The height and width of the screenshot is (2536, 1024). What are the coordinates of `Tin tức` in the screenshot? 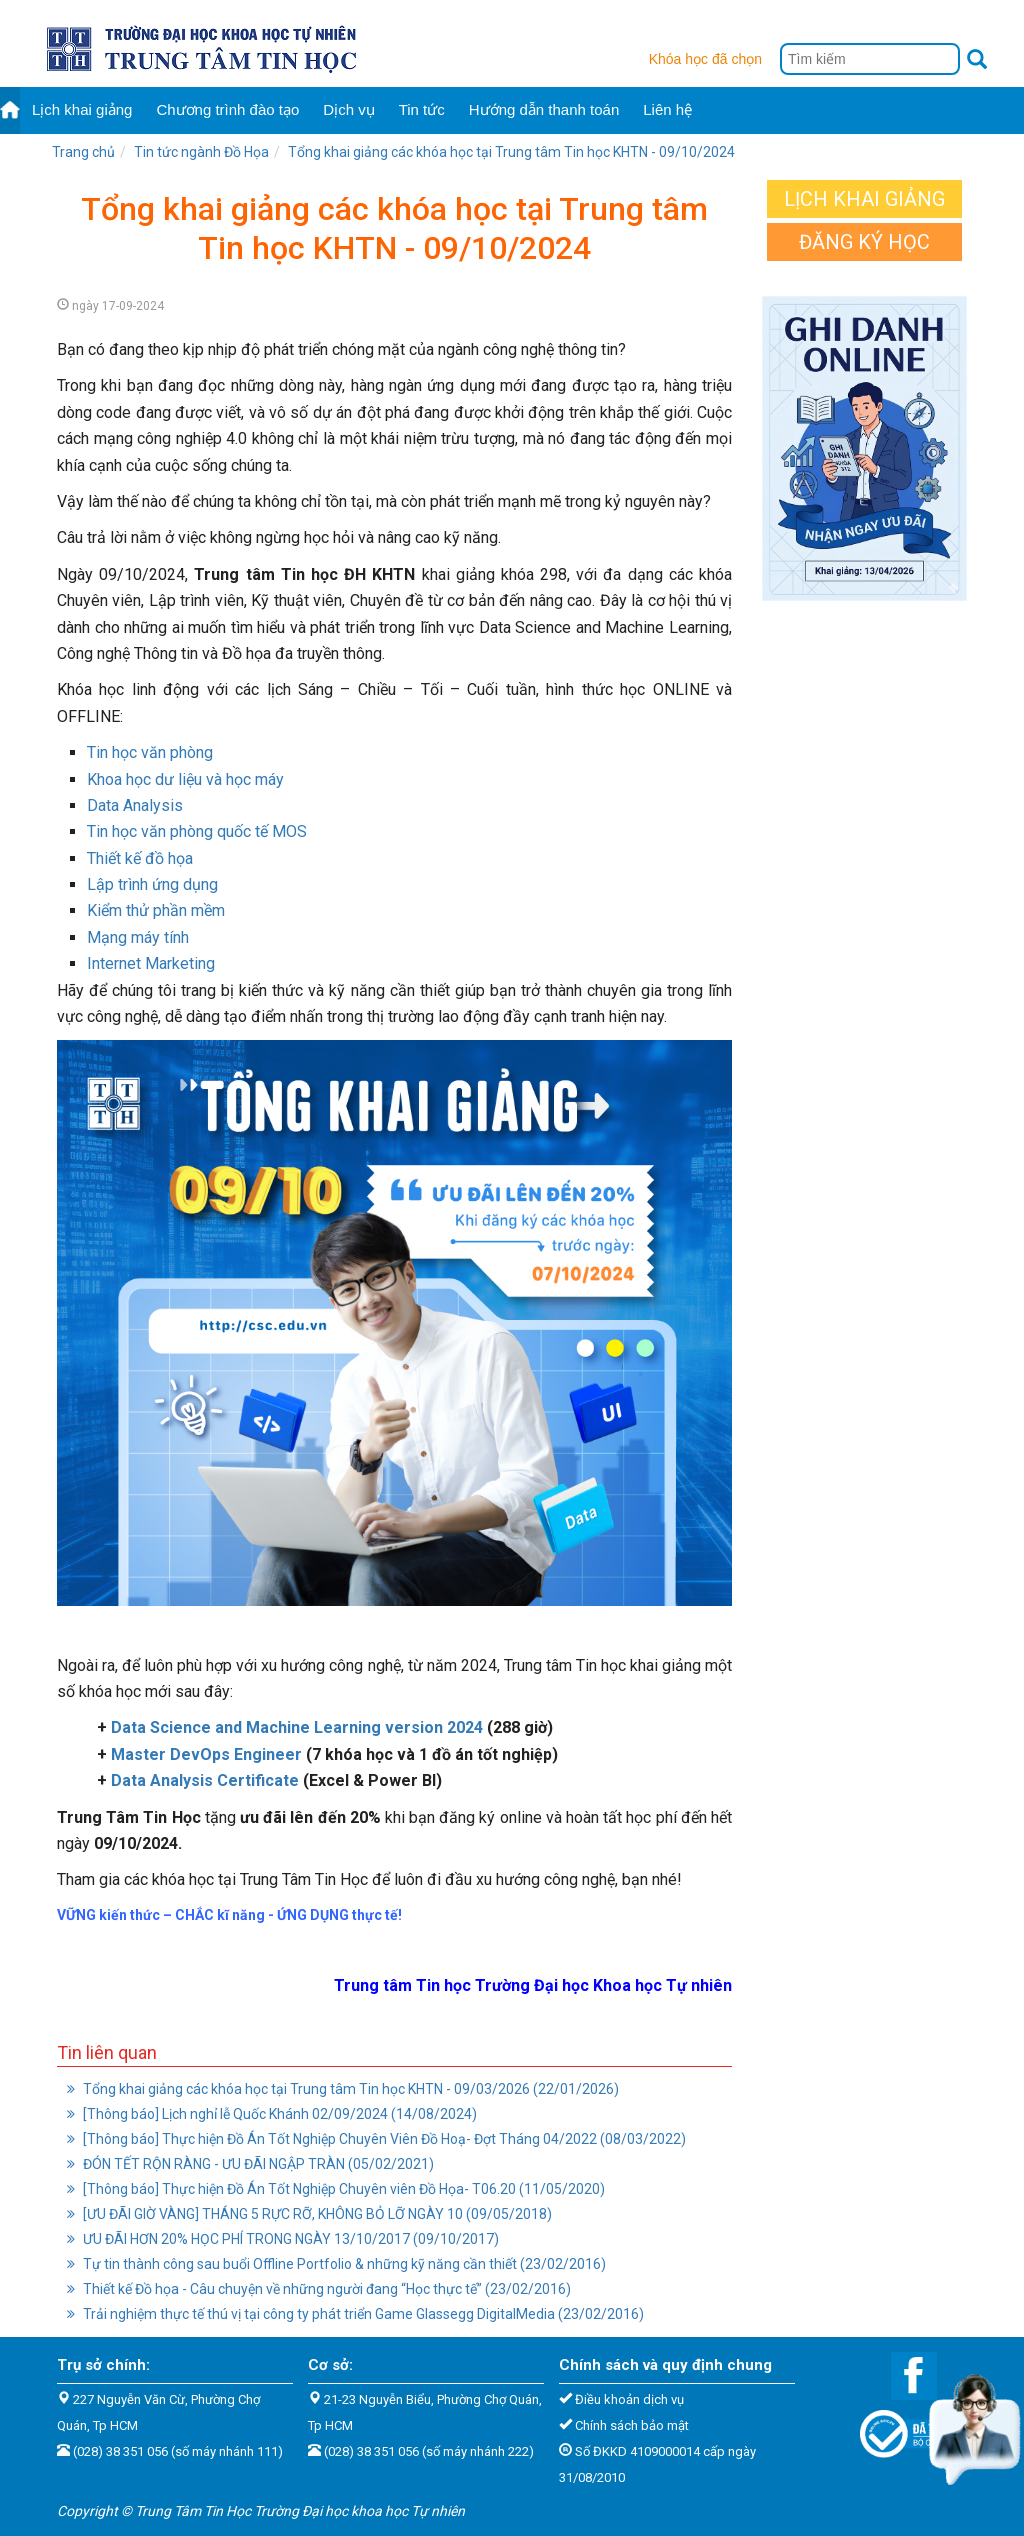 It's located at (422, 109).